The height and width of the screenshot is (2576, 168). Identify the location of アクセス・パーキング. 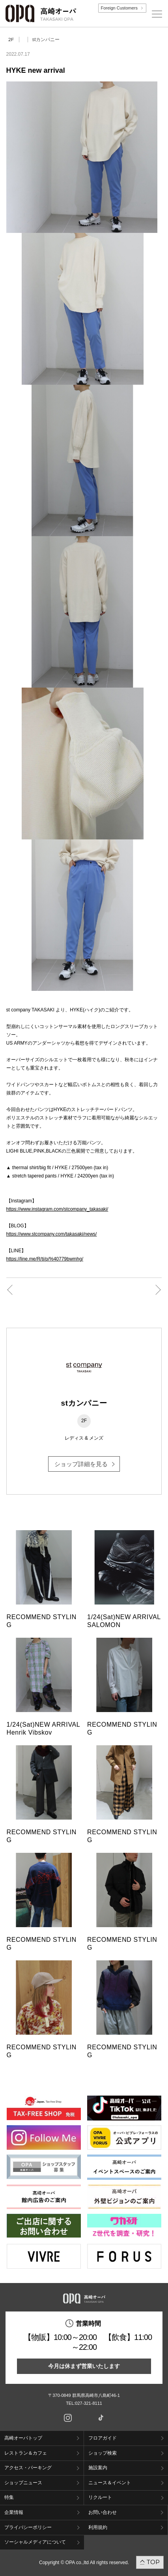
(28, 2467).